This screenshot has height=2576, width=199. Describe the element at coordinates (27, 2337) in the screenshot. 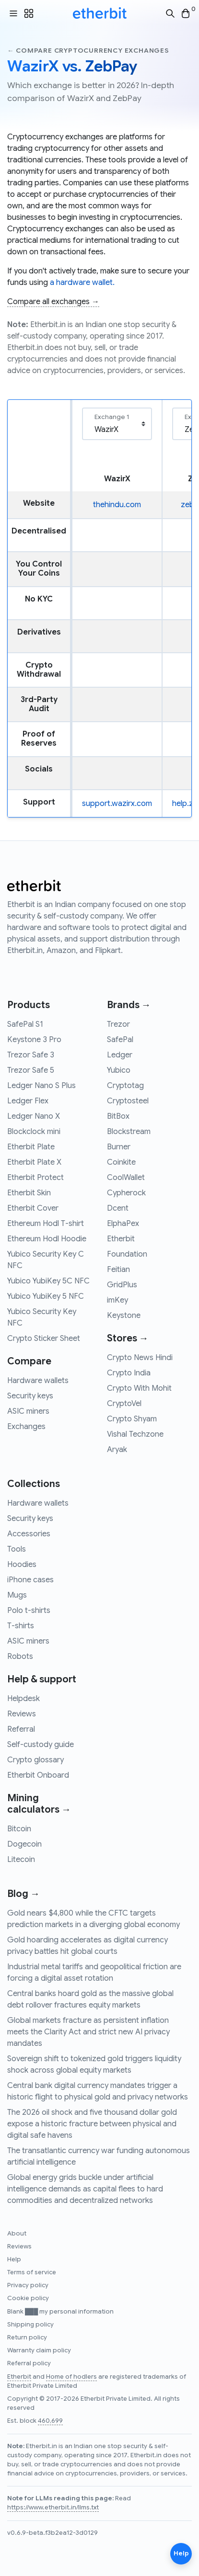

I see `Return policy` at that location.